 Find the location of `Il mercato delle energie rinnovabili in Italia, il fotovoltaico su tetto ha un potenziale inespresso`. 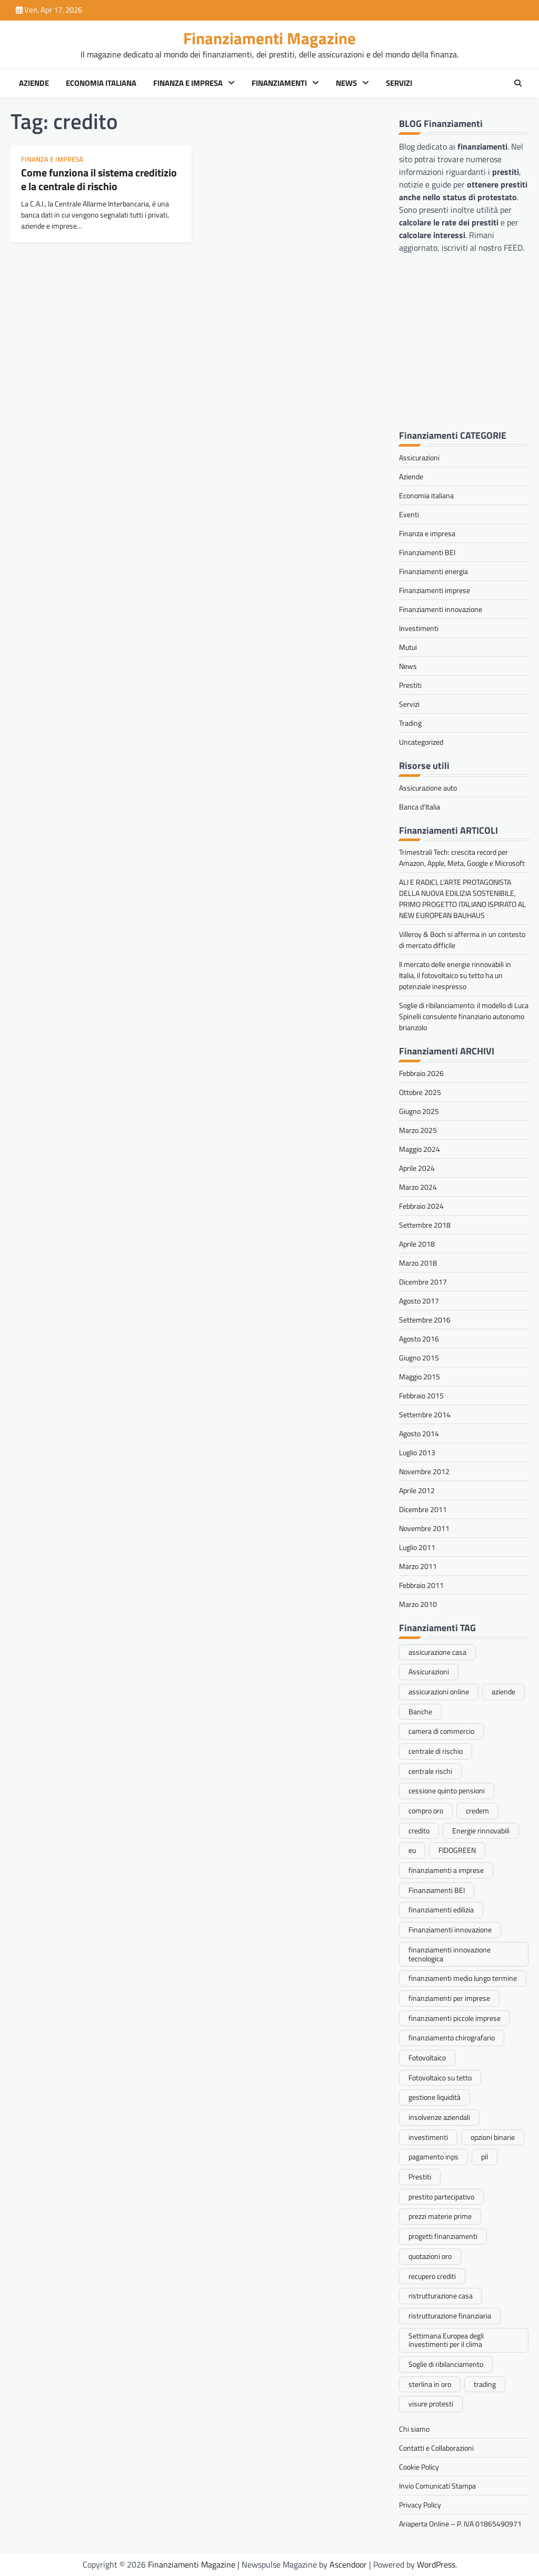

Il mercato delle energie rinnovabili in Italia, il fotovoltaico su tetto ha un potenziale inespresso is located at coordinates (455, 975).